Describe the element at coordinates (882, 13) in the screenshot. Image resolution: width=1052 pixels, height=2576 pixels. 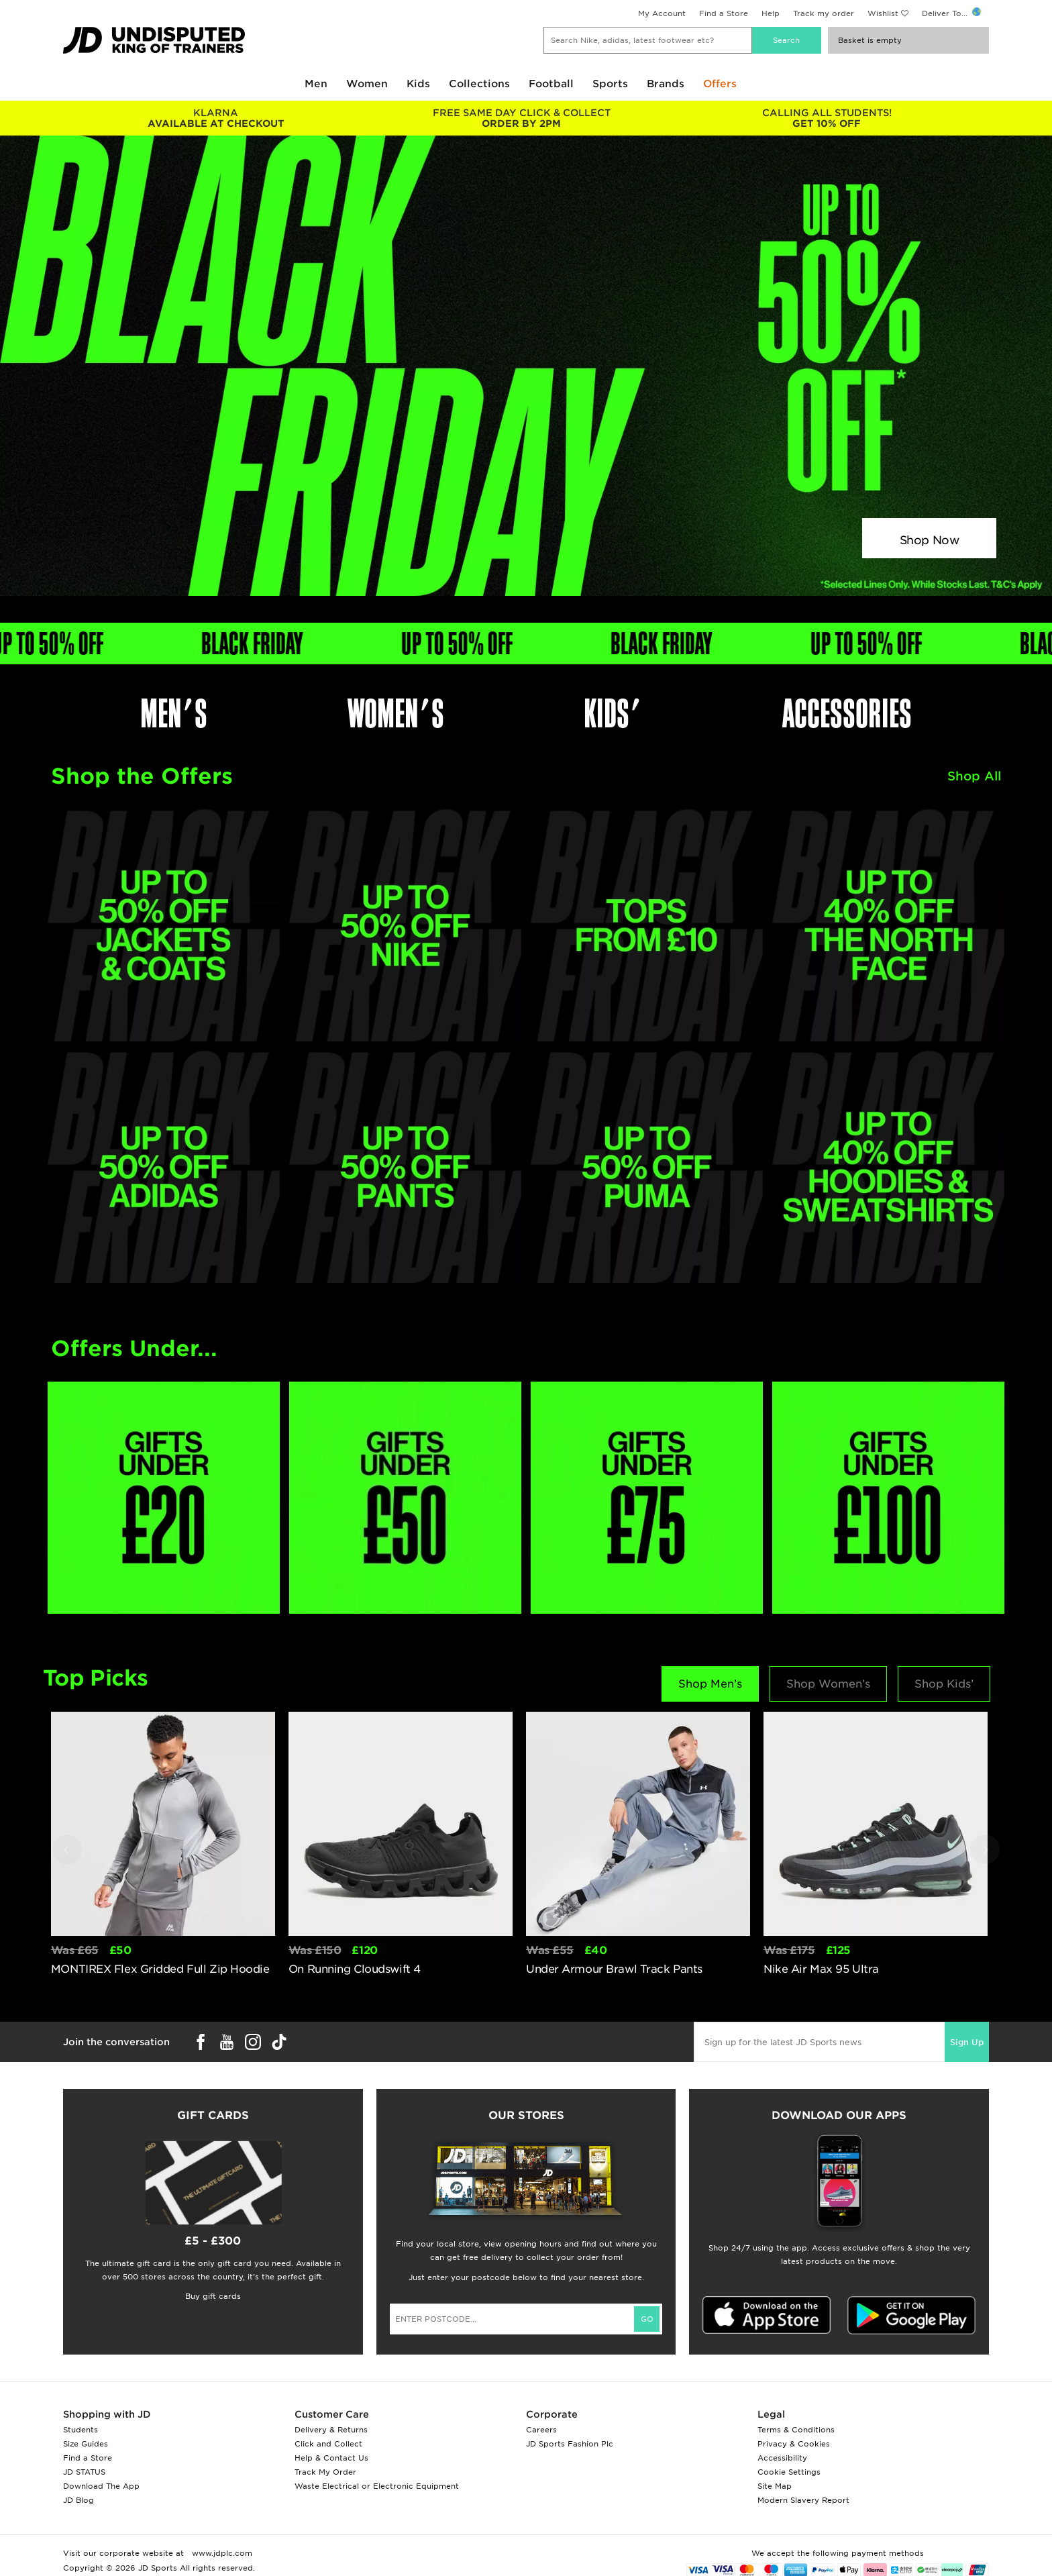
I see `Wishlist` at that location.